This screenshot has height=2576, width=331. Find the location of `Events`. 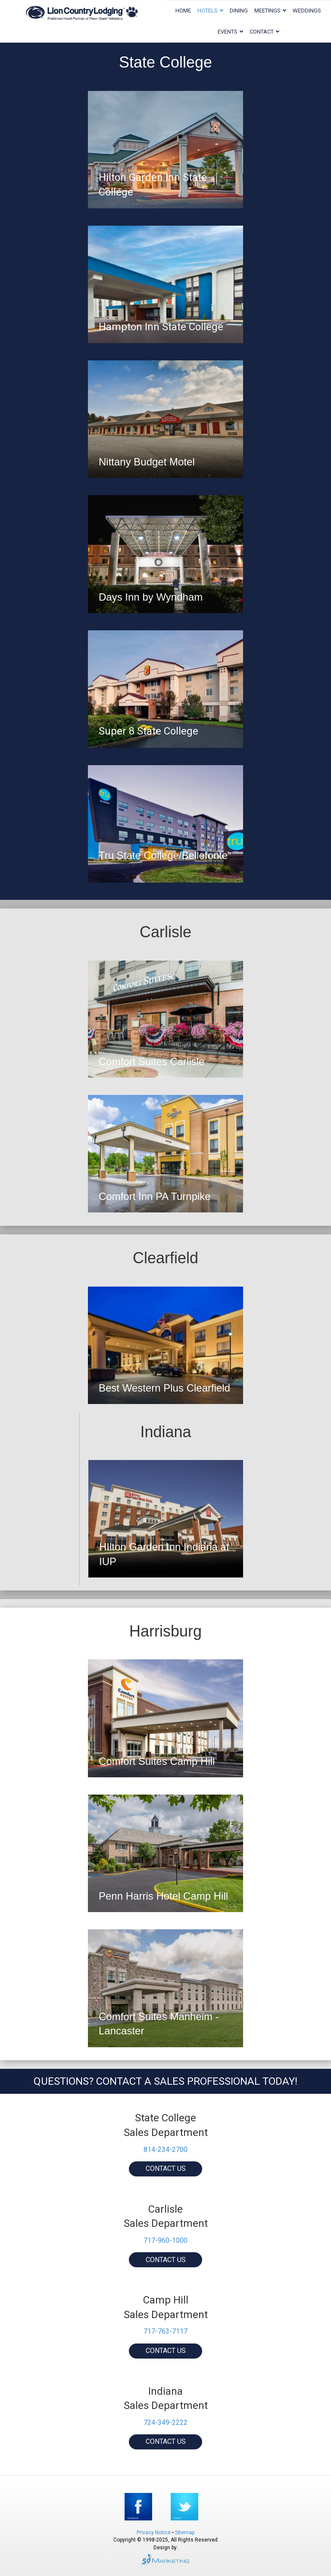

Events is located at coordinates (227, 31).